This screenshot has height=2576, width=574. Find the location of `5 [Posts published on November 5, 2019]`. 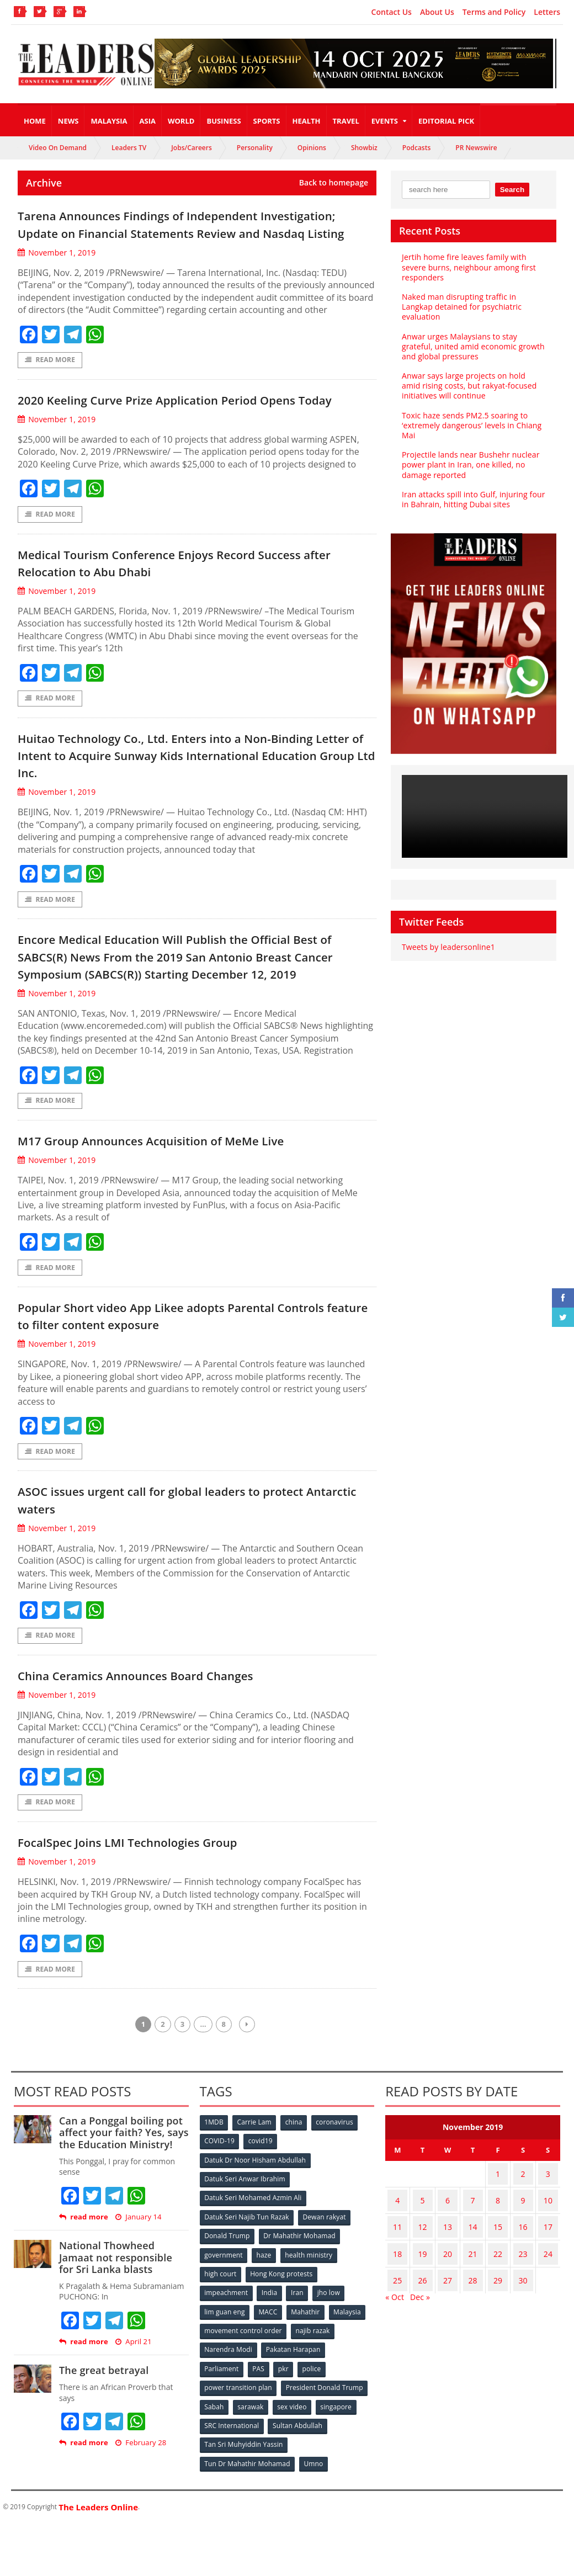

5 [Posts published on November 5, 2019] is located at coordinates (421, 2260).